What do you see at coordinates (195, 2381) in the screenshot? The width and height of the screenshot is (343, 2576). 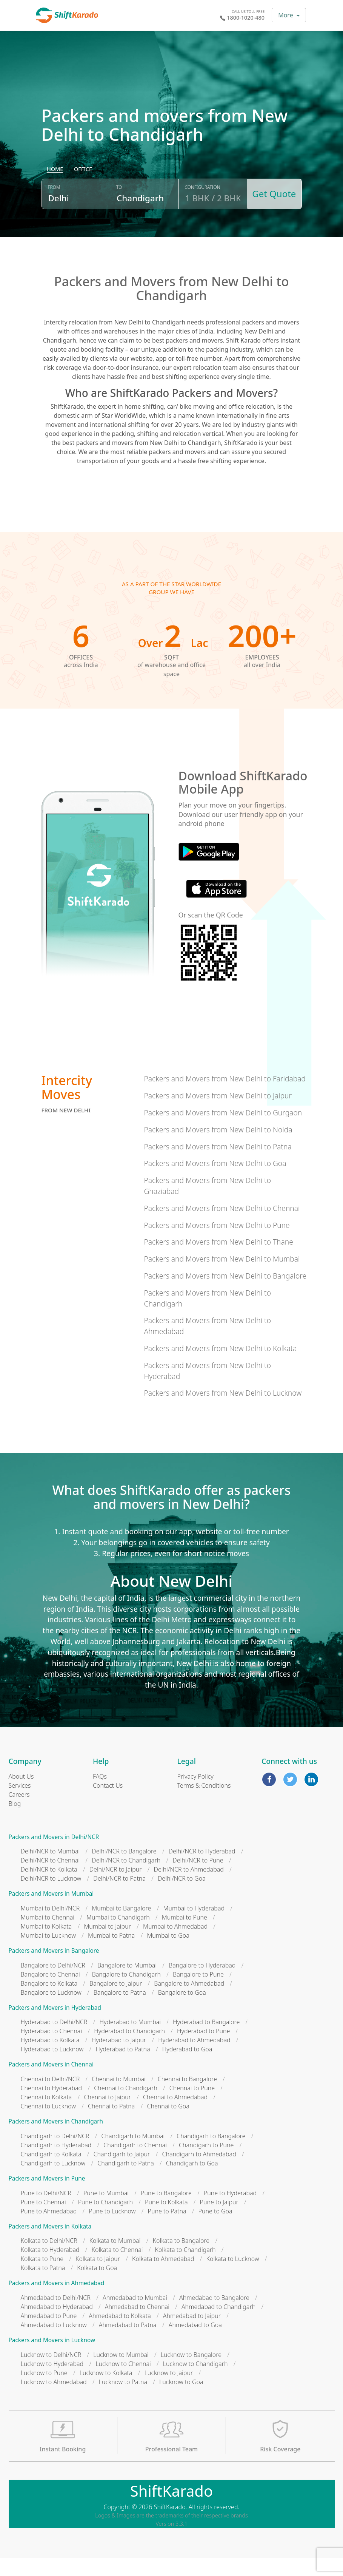 I see `Lucknow to Chandigarh` at bounding box center [195, 2381].